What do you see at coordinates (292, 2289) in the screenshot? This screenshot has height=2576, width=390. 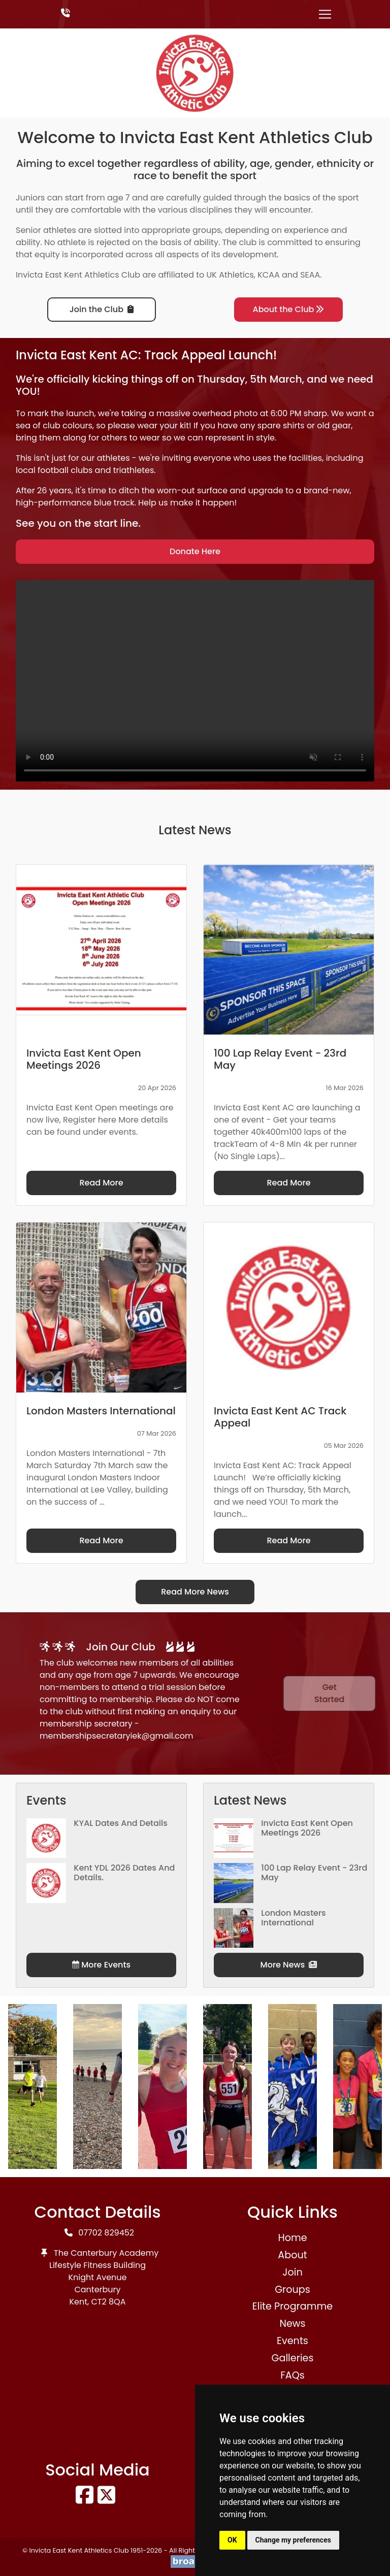 I see `Groups [button]` at bounding box center [292, 2289].